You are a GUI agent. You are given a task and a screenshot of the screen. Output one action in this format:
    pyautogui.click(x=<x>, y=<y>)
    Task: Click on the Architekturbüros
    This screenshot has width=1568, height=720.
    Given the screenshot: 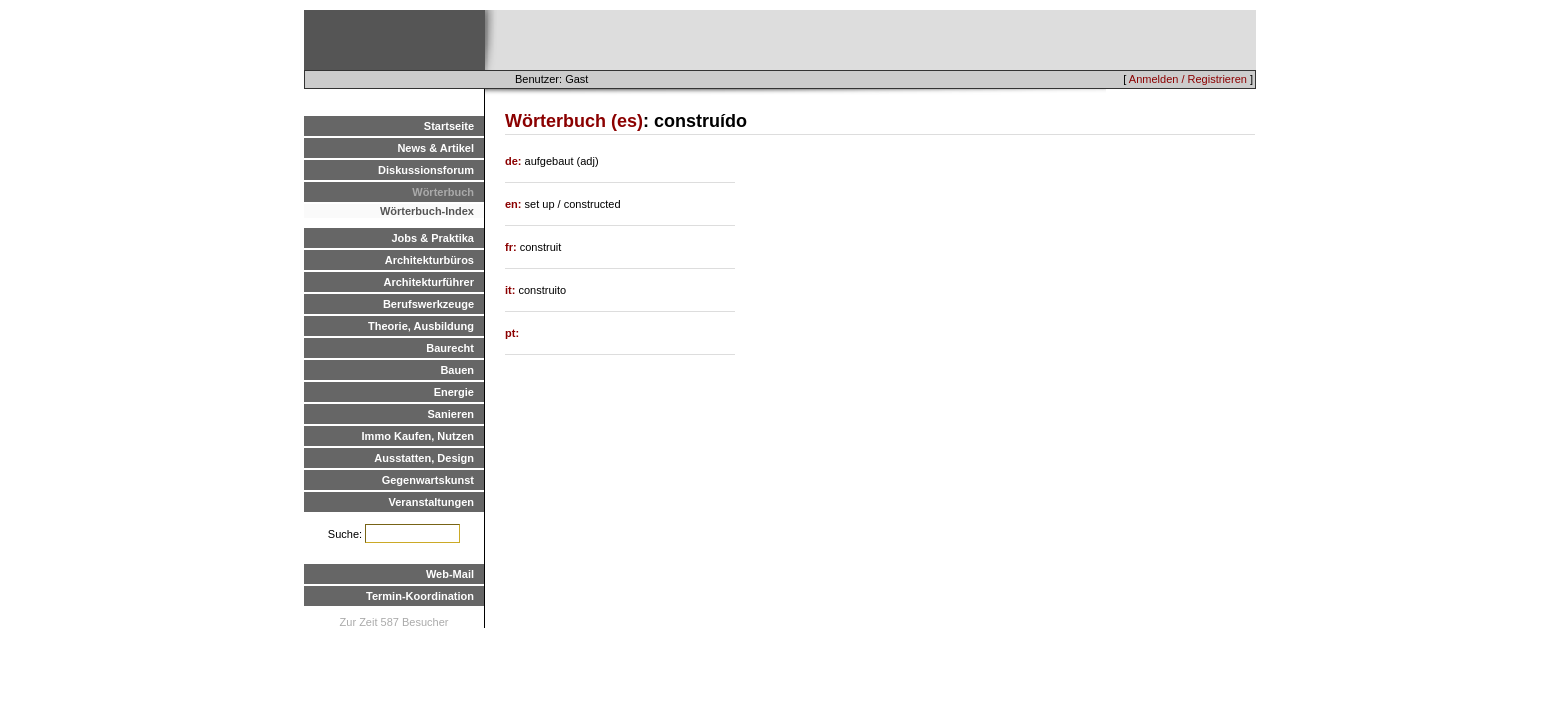 What is the action you would take?
    pyautogui.click(x=429, y=260)
    